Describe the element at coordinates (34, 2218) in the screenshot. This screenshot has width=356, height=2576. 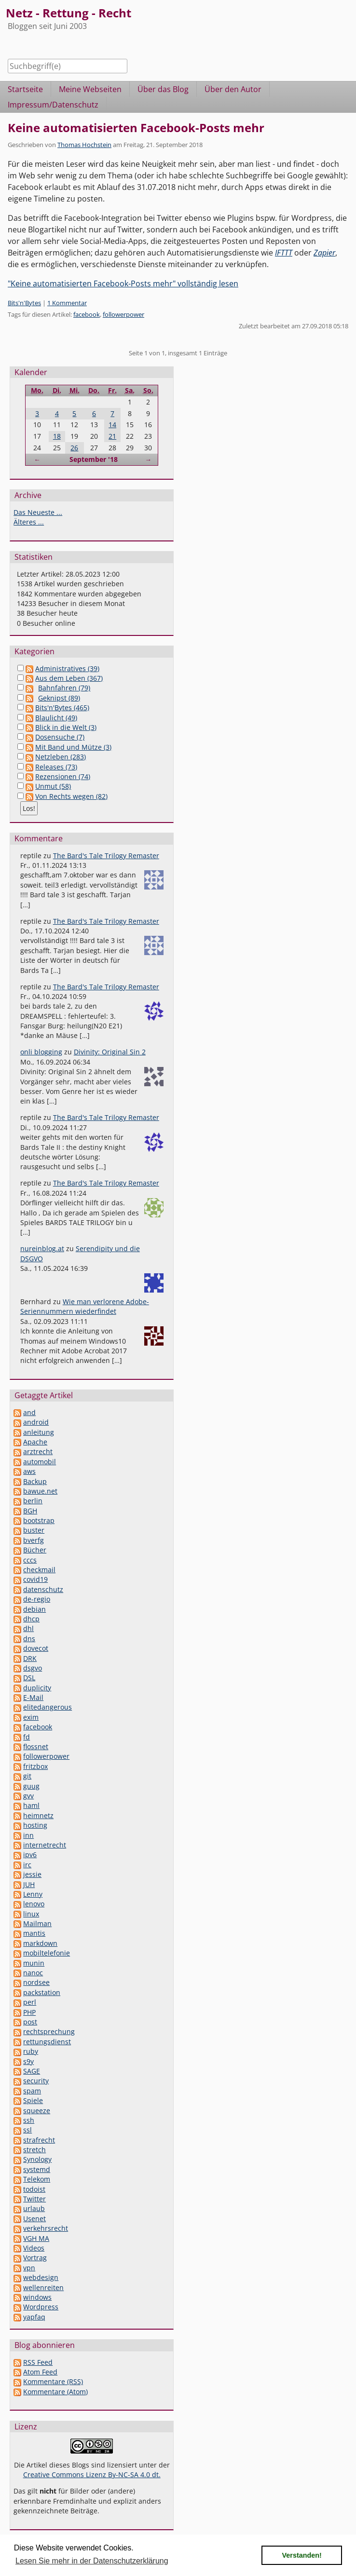
I see `Usenet` at that location.